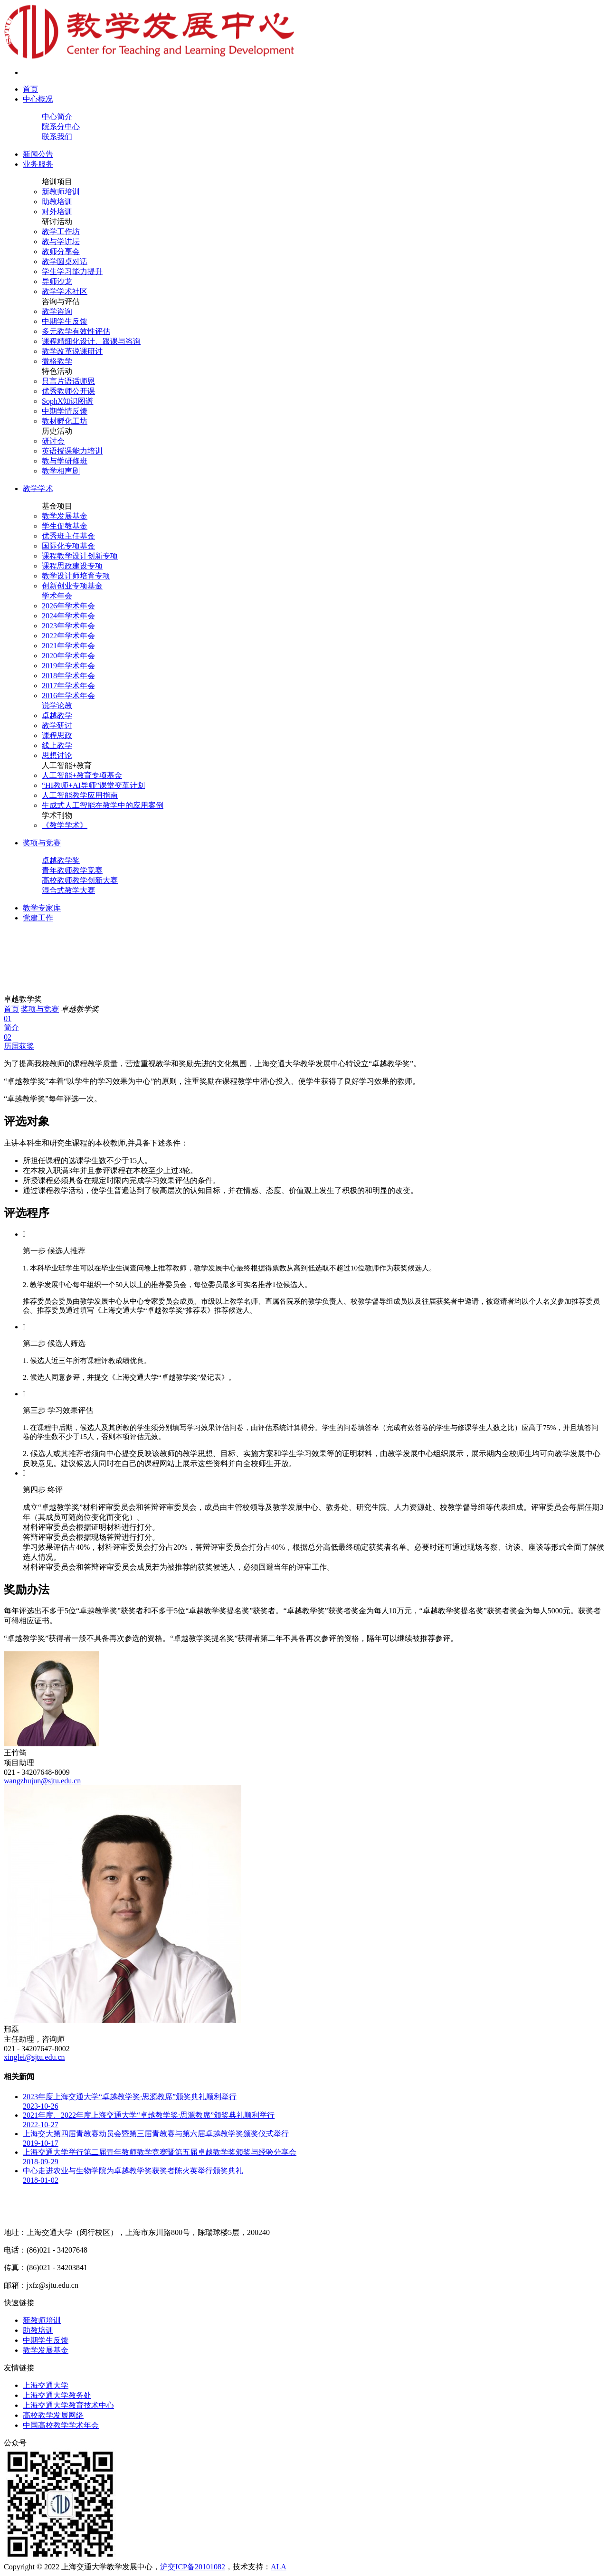  I want to click on 研讨会, so click(53, 441).